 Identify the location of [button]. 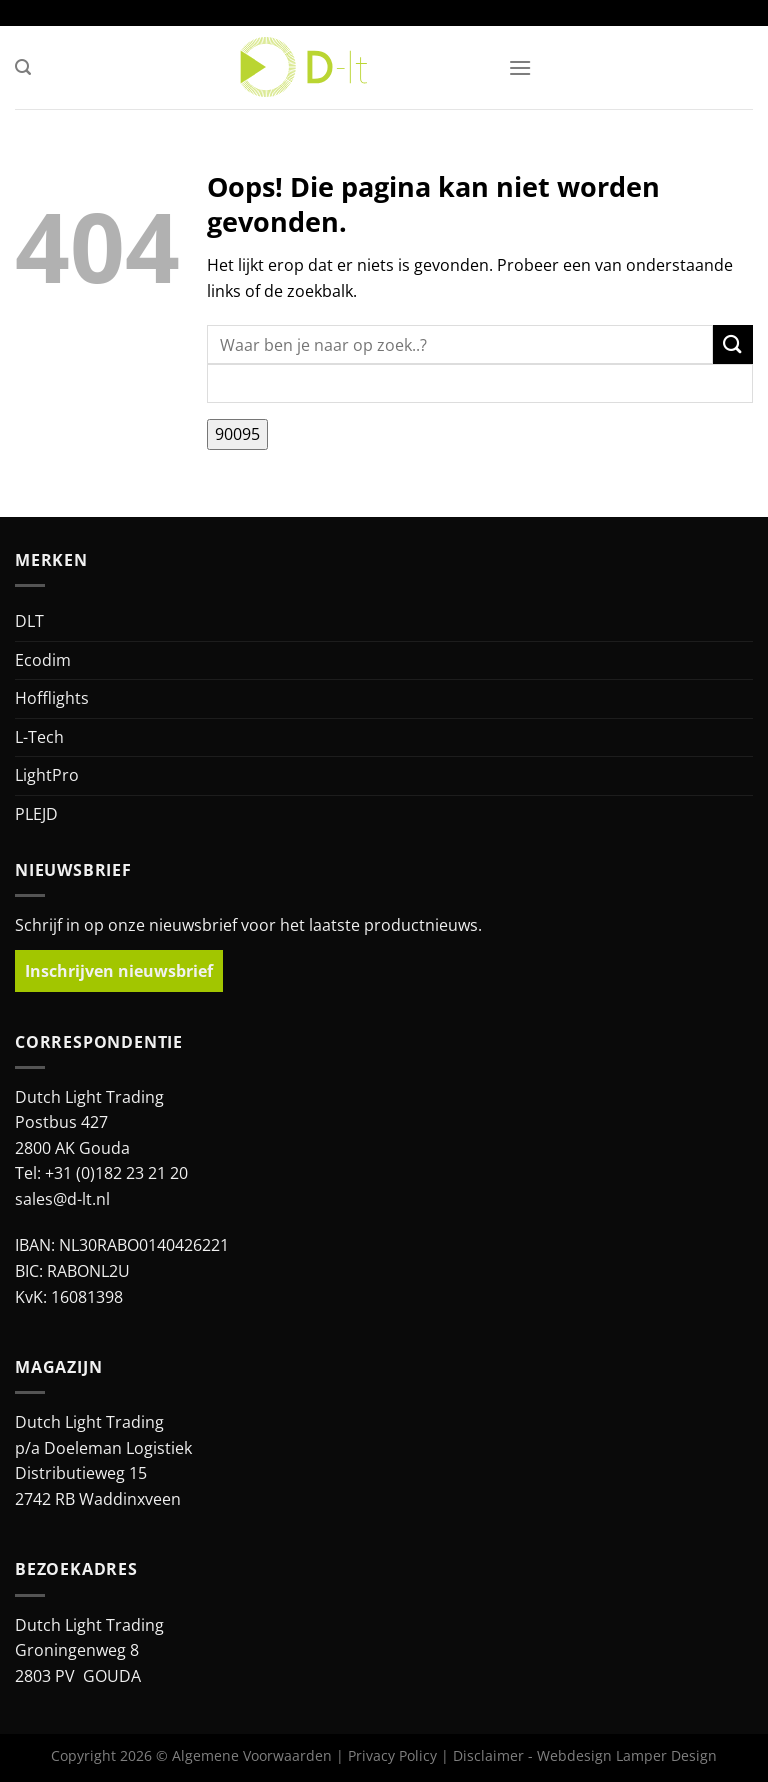
(23, 67).